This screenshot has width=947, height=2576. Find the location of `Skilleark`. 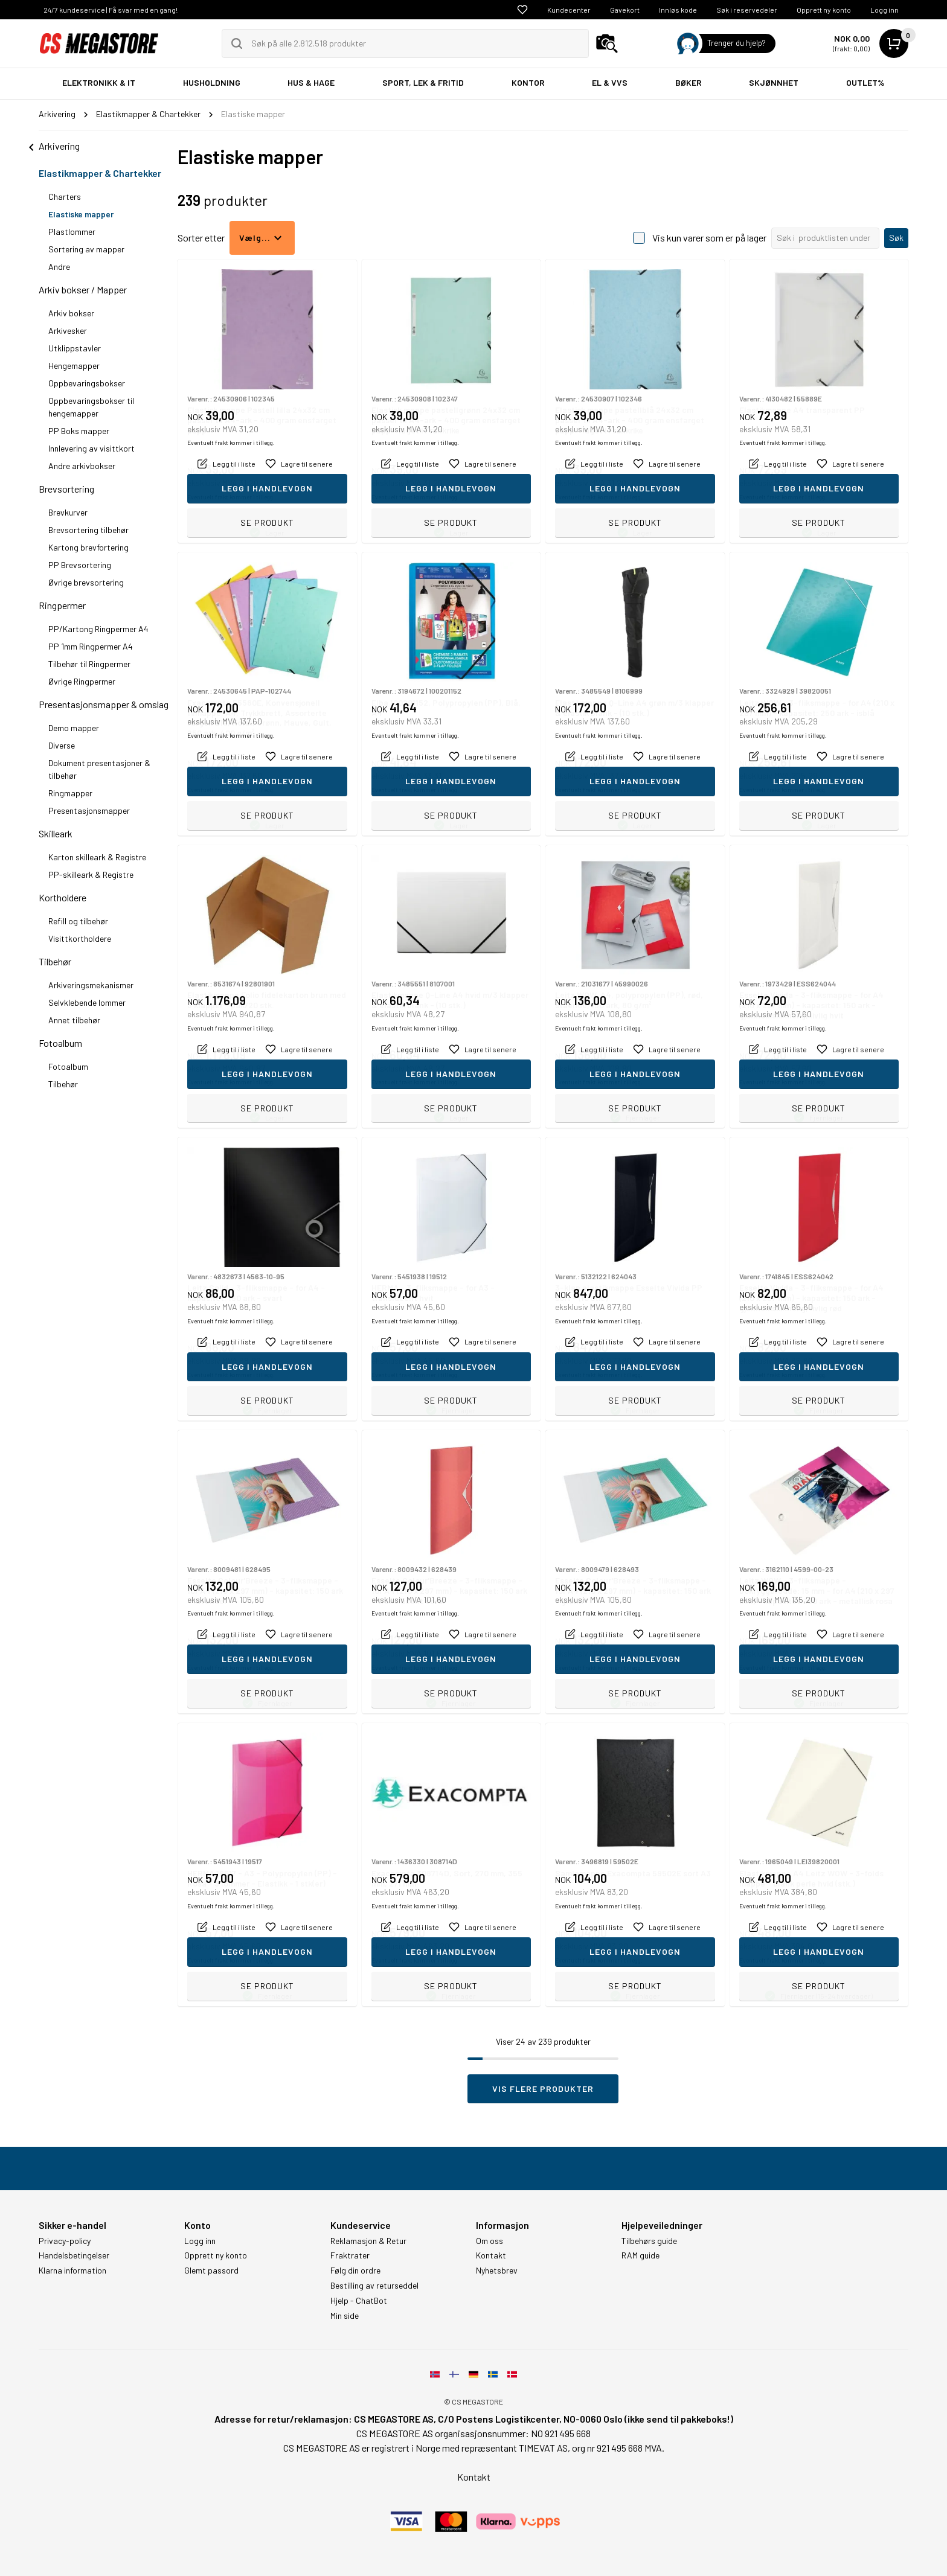

Skilleark is located at coordinates (55, 833).